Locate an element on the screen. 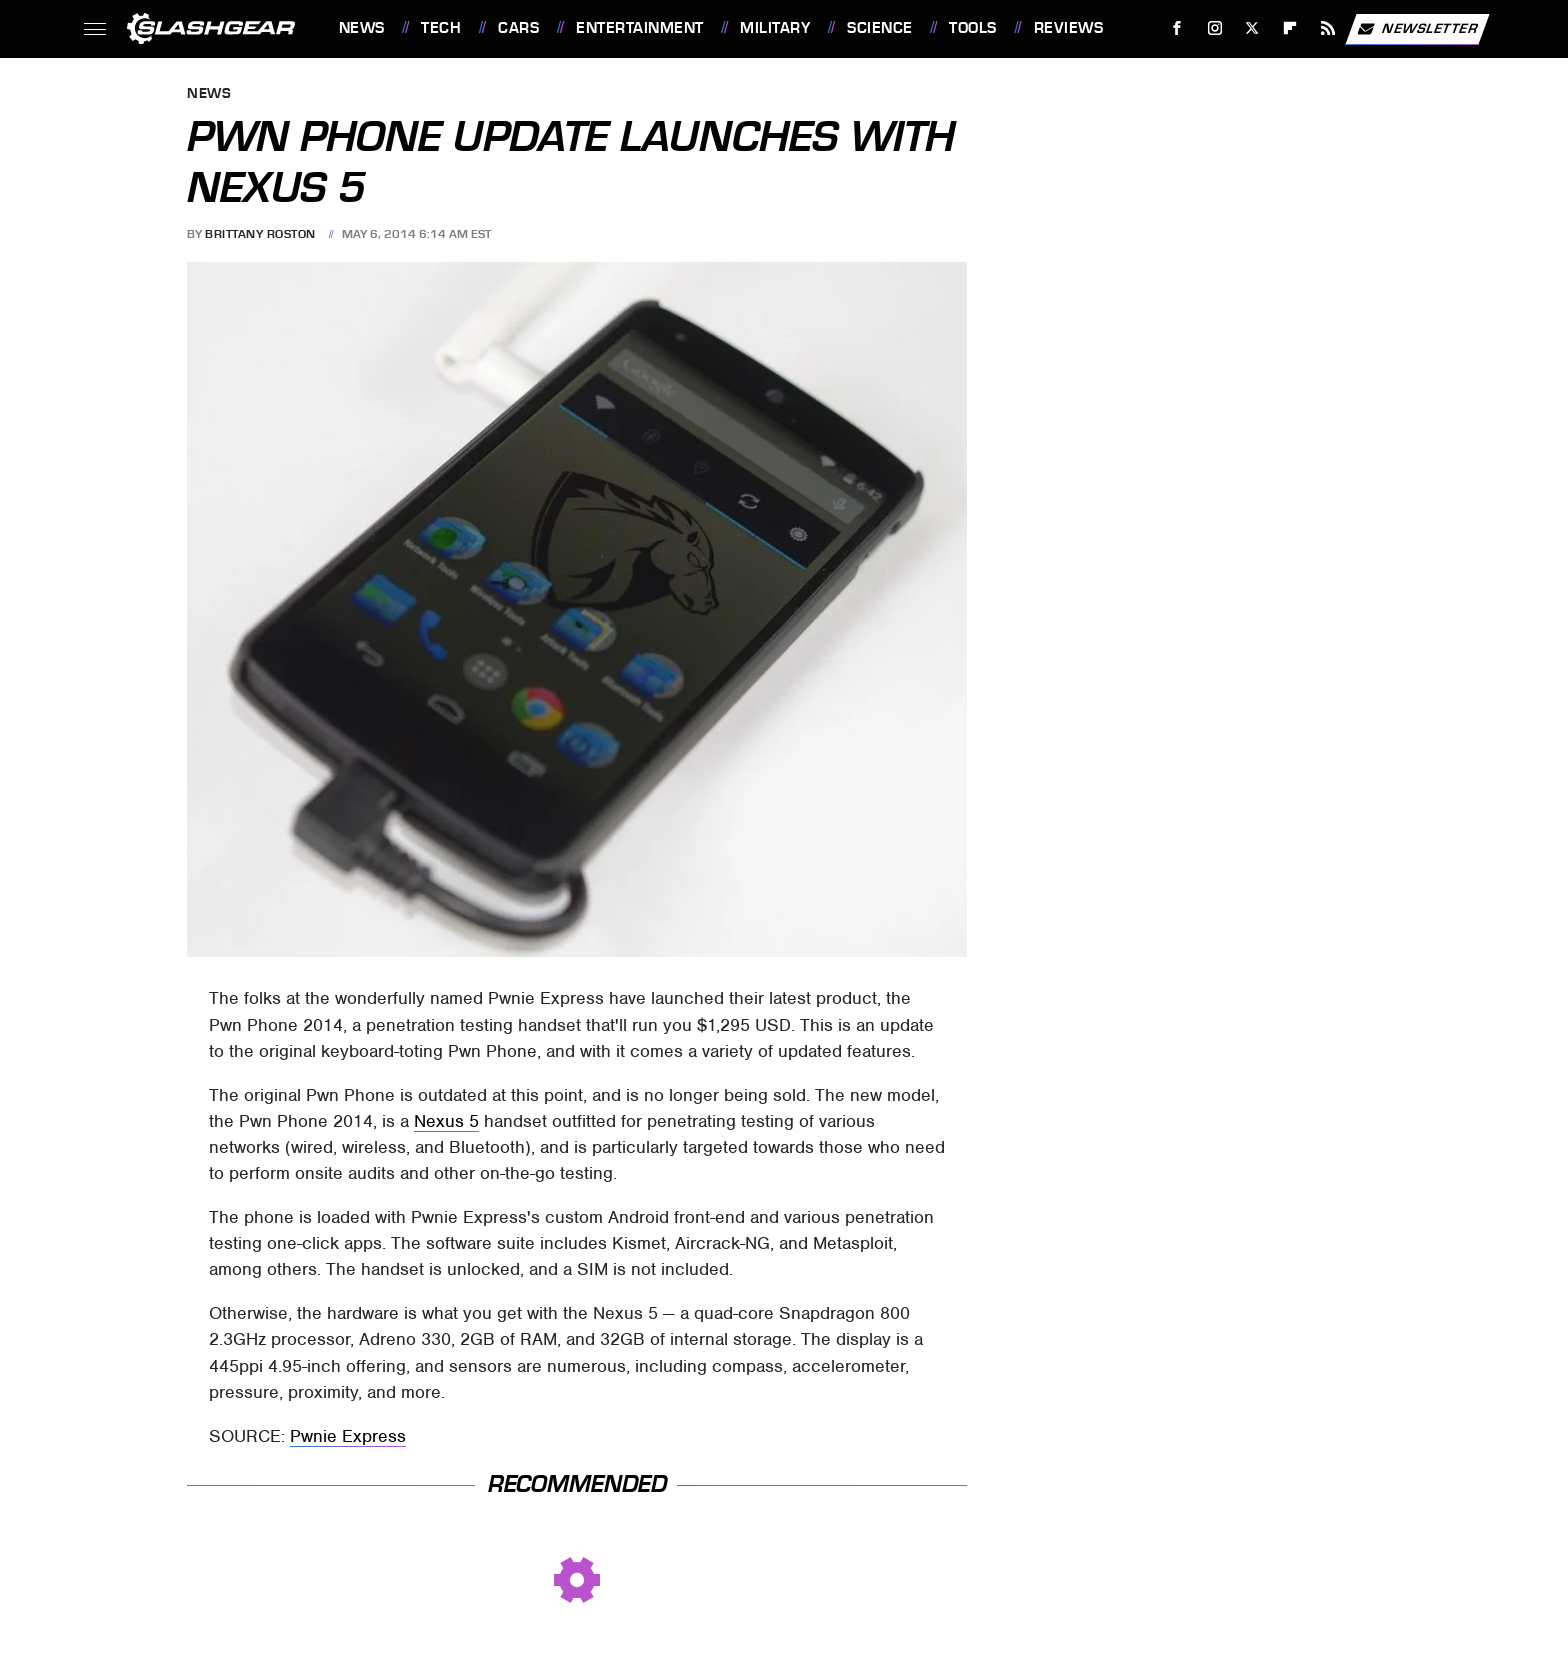 The image size is (1568, 1661). Newsletter is located at coordinates (1417, 29).